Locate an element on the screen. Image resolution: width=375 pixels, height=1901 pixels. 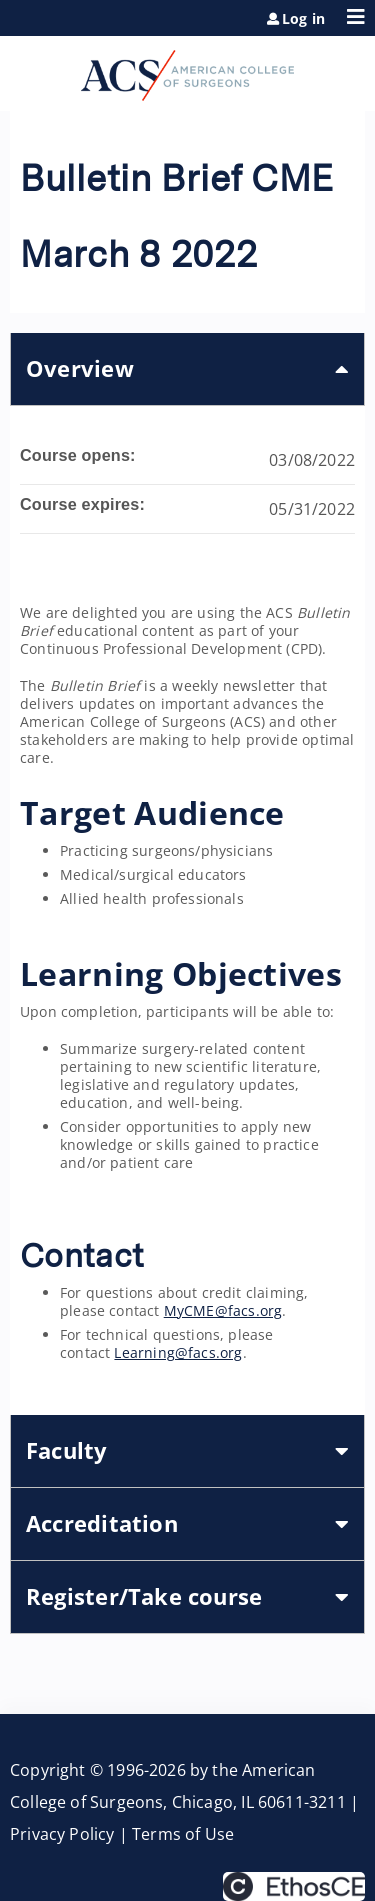
Overview is located at coordinates (80, 368).